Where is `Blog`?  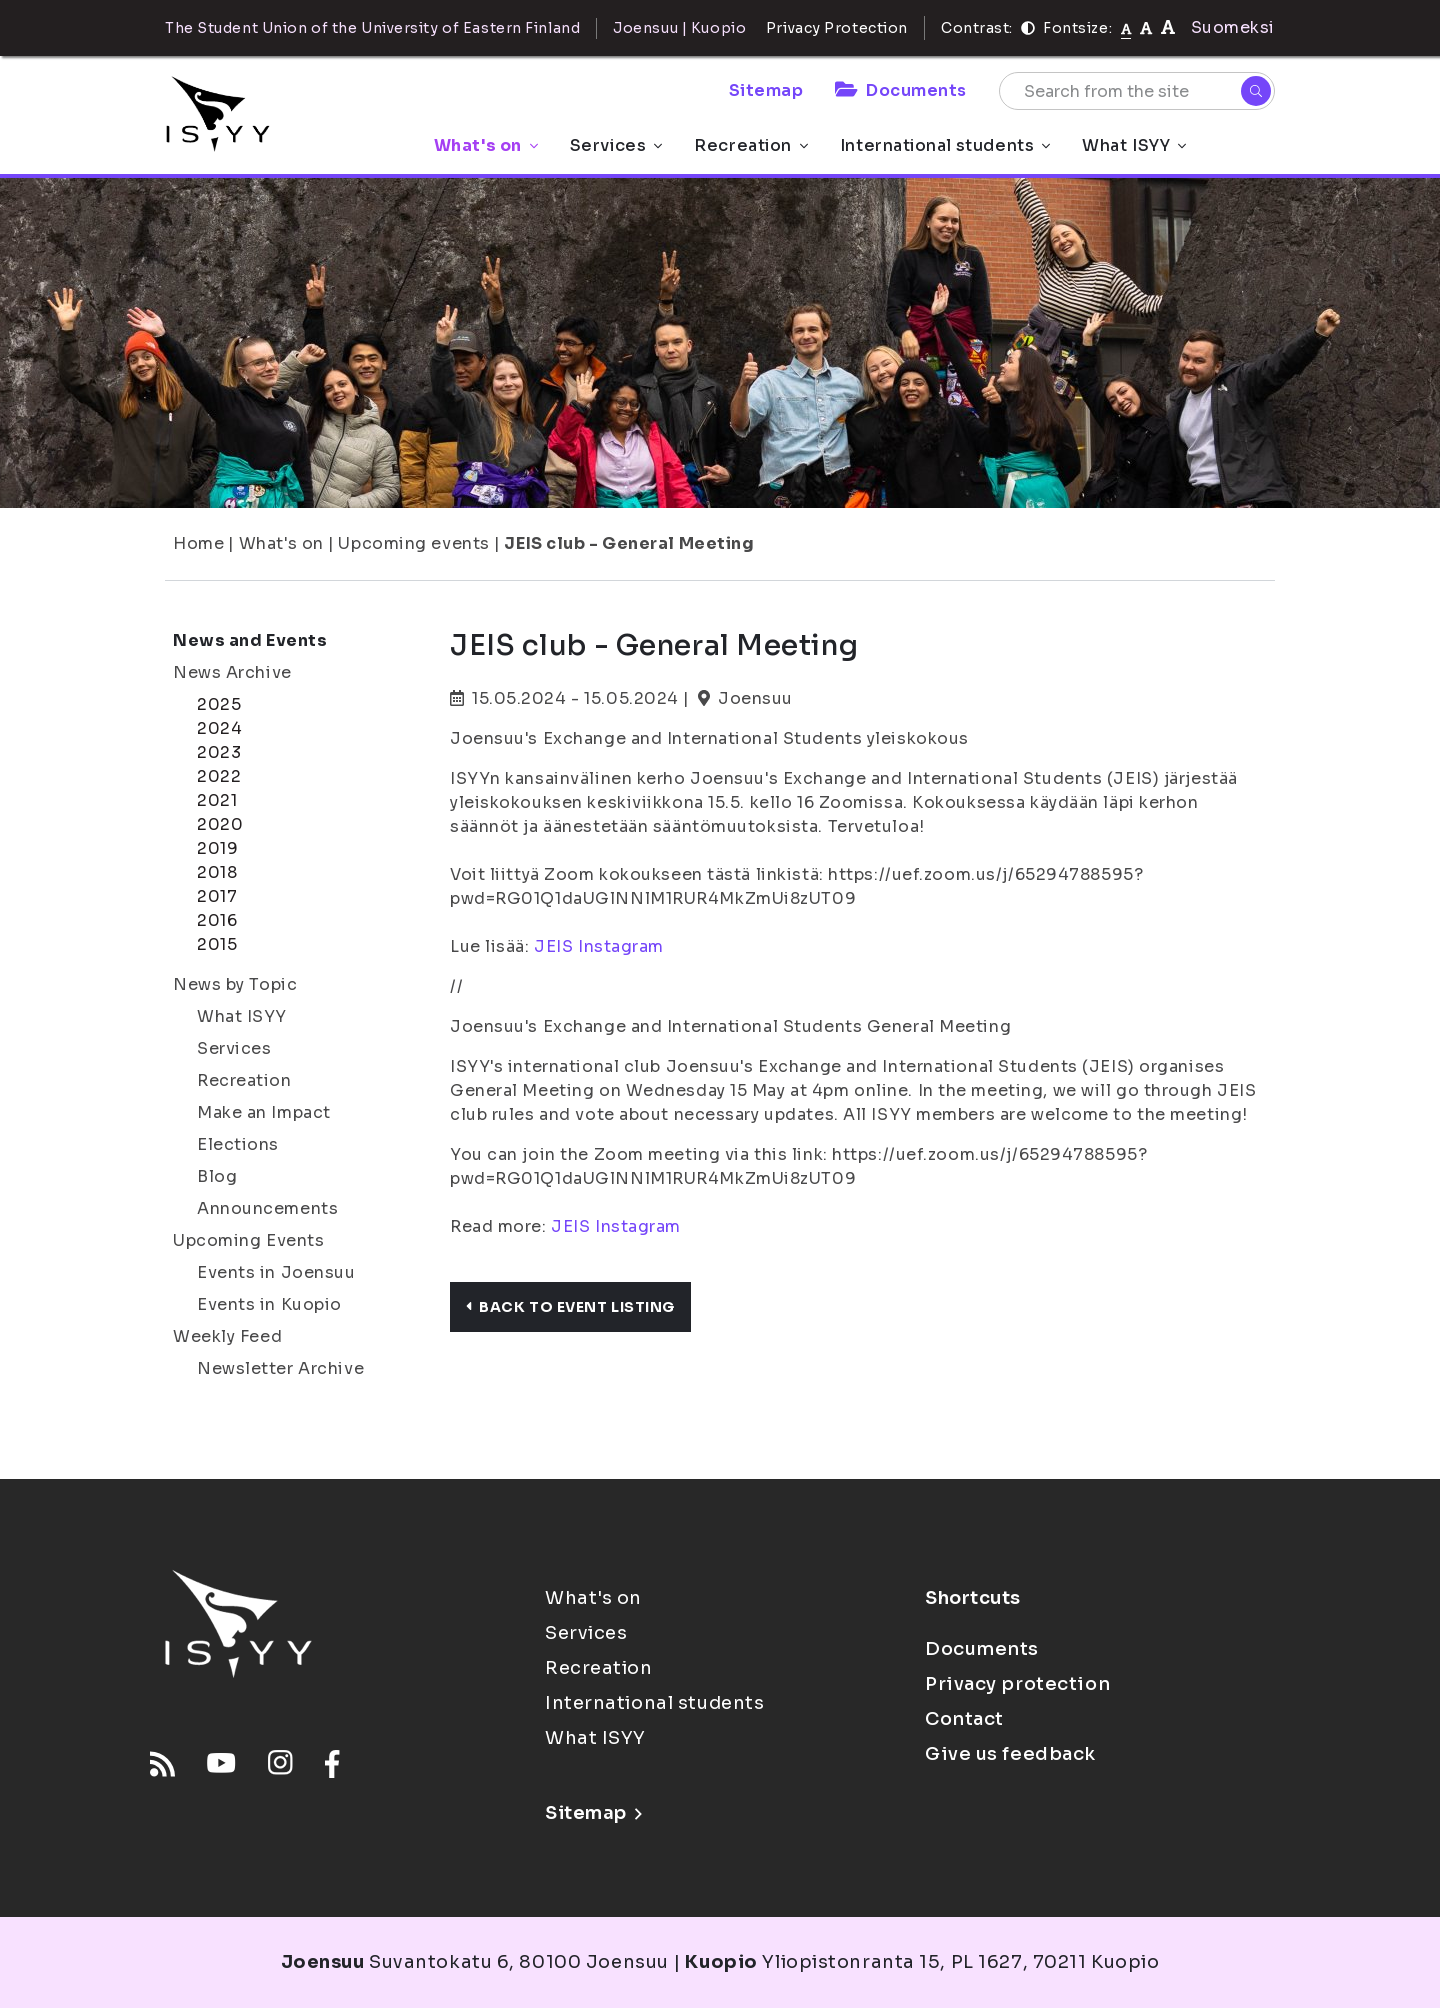 Blog is located at coordinates (217, 1176).